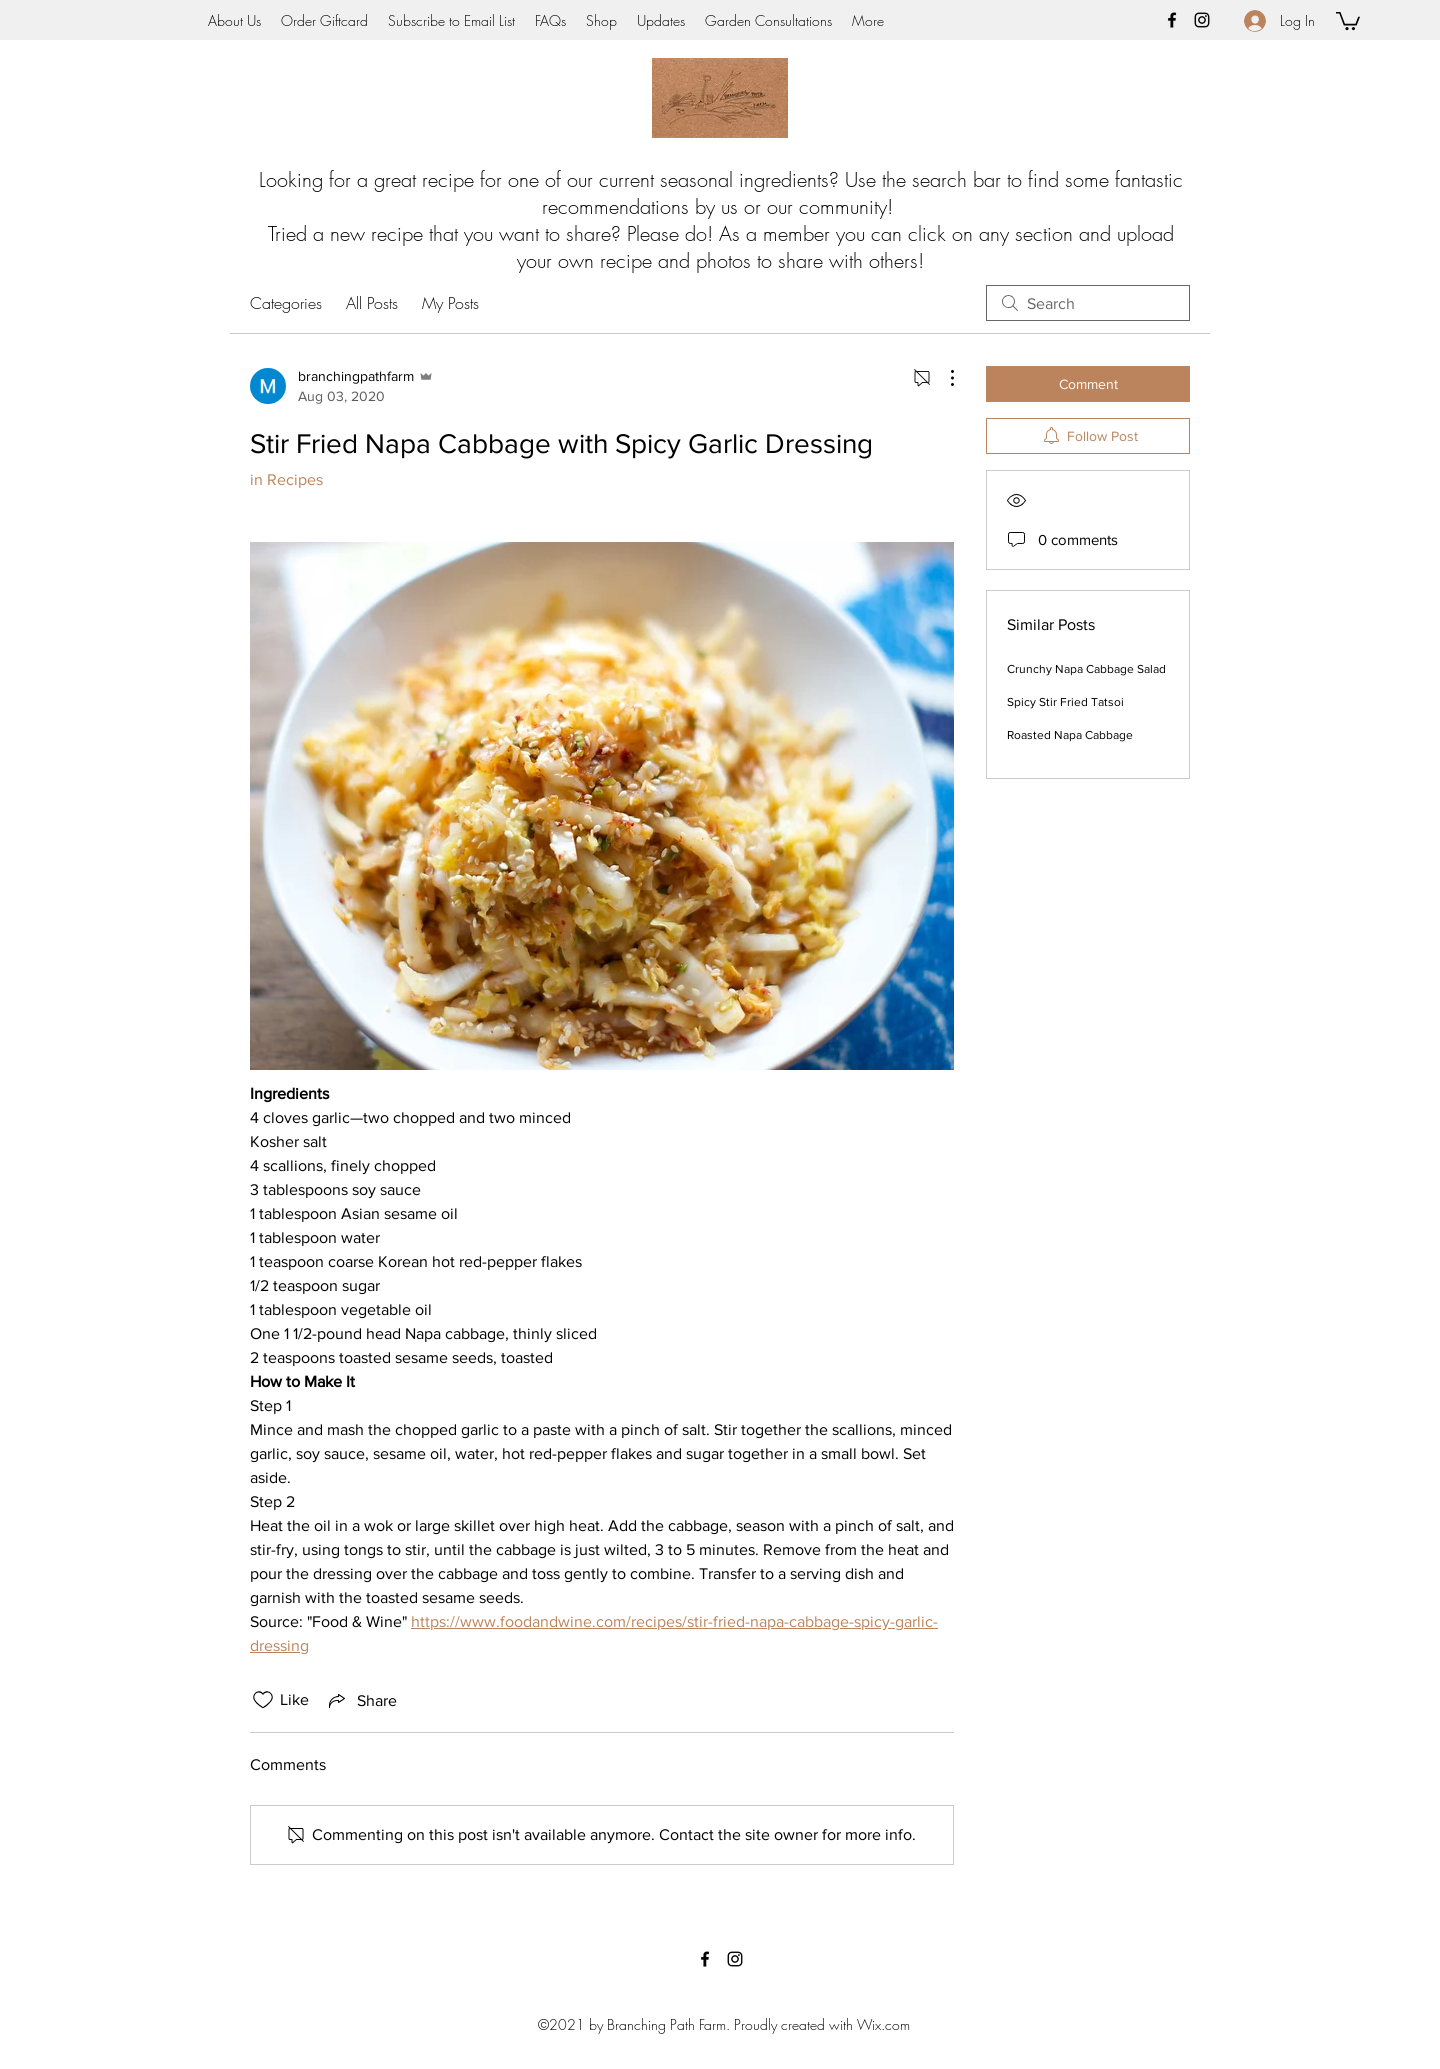 The image size is (1440, 2069). I want to click on Roasted Napa Cabbage, so click(1070, 735).